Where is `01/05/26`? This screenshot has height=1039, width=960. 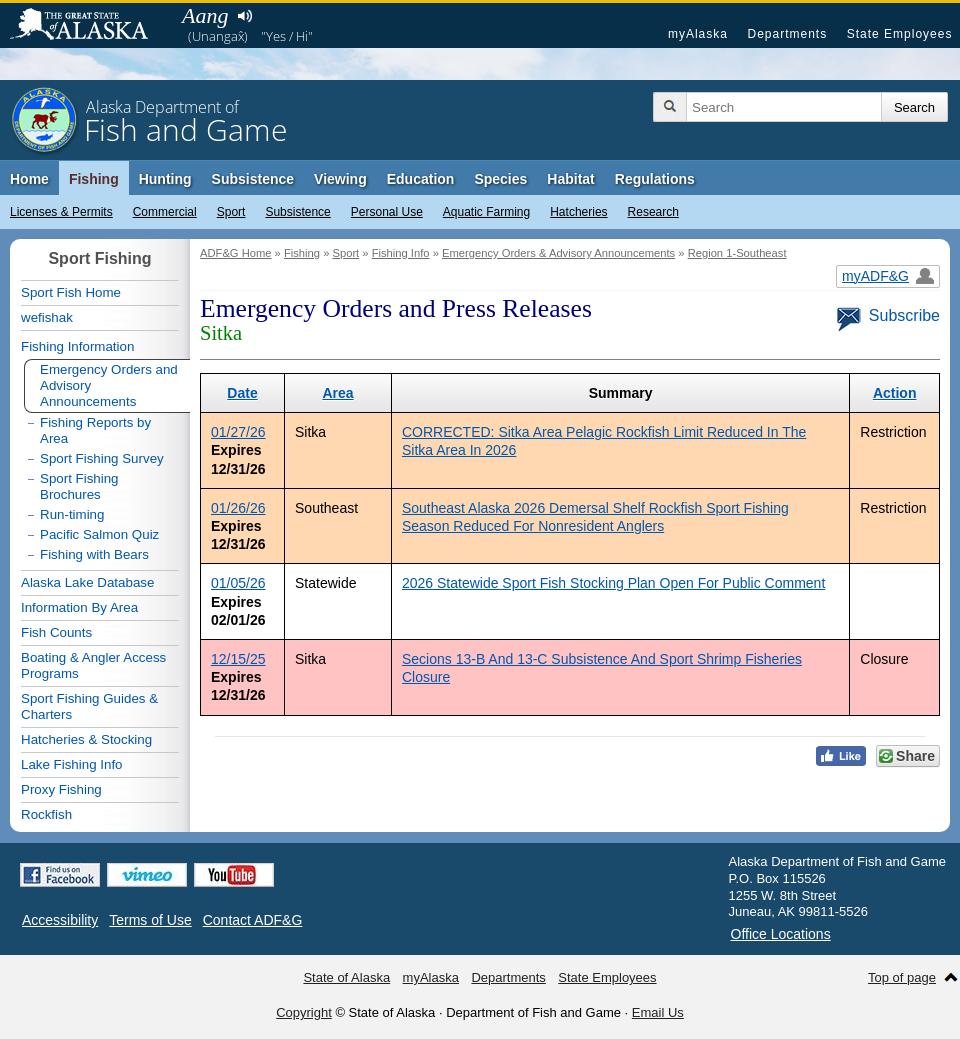
01/05/26 is located at coordinates (238, 583).